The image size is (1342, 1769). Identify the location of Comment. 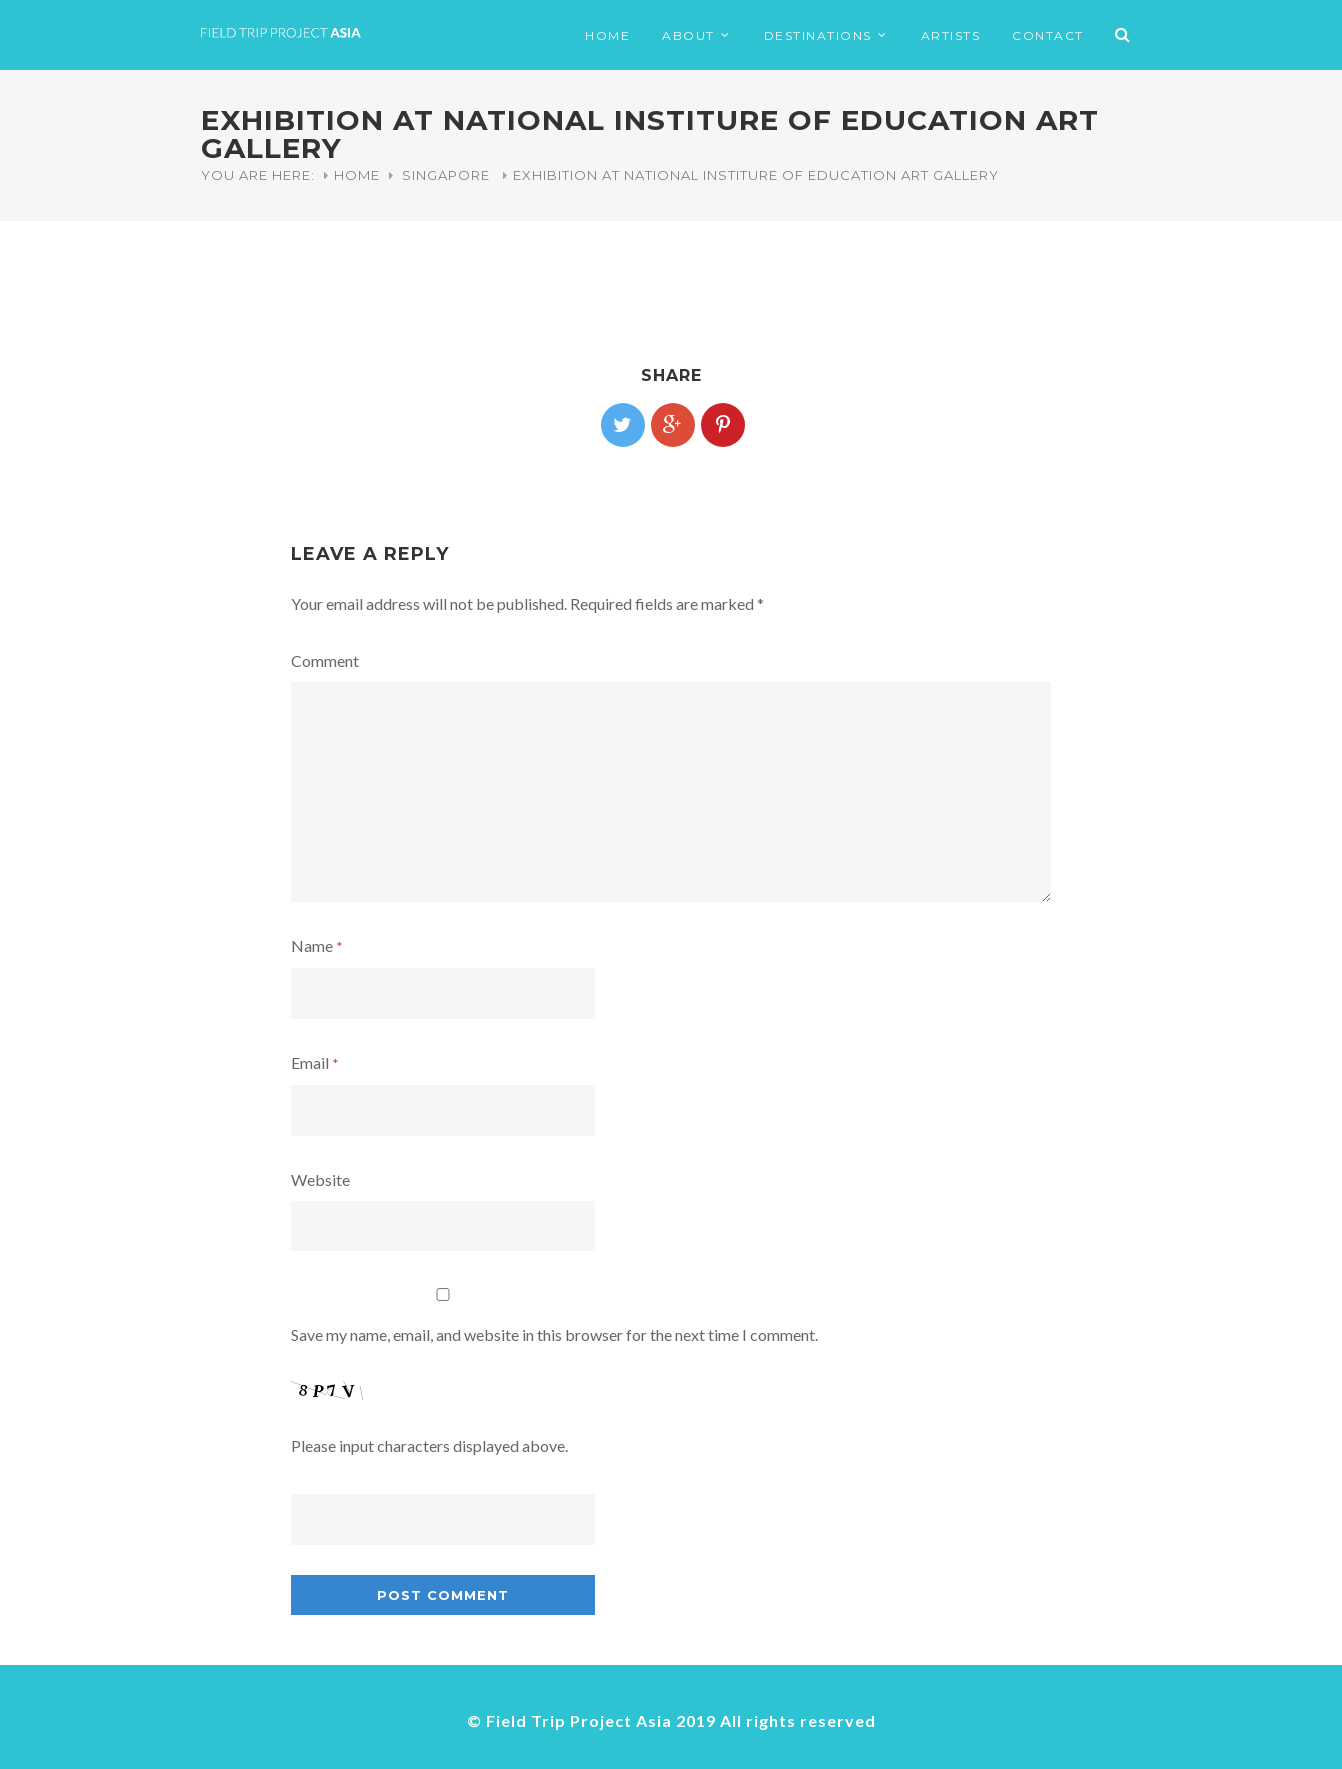
(325, 660).